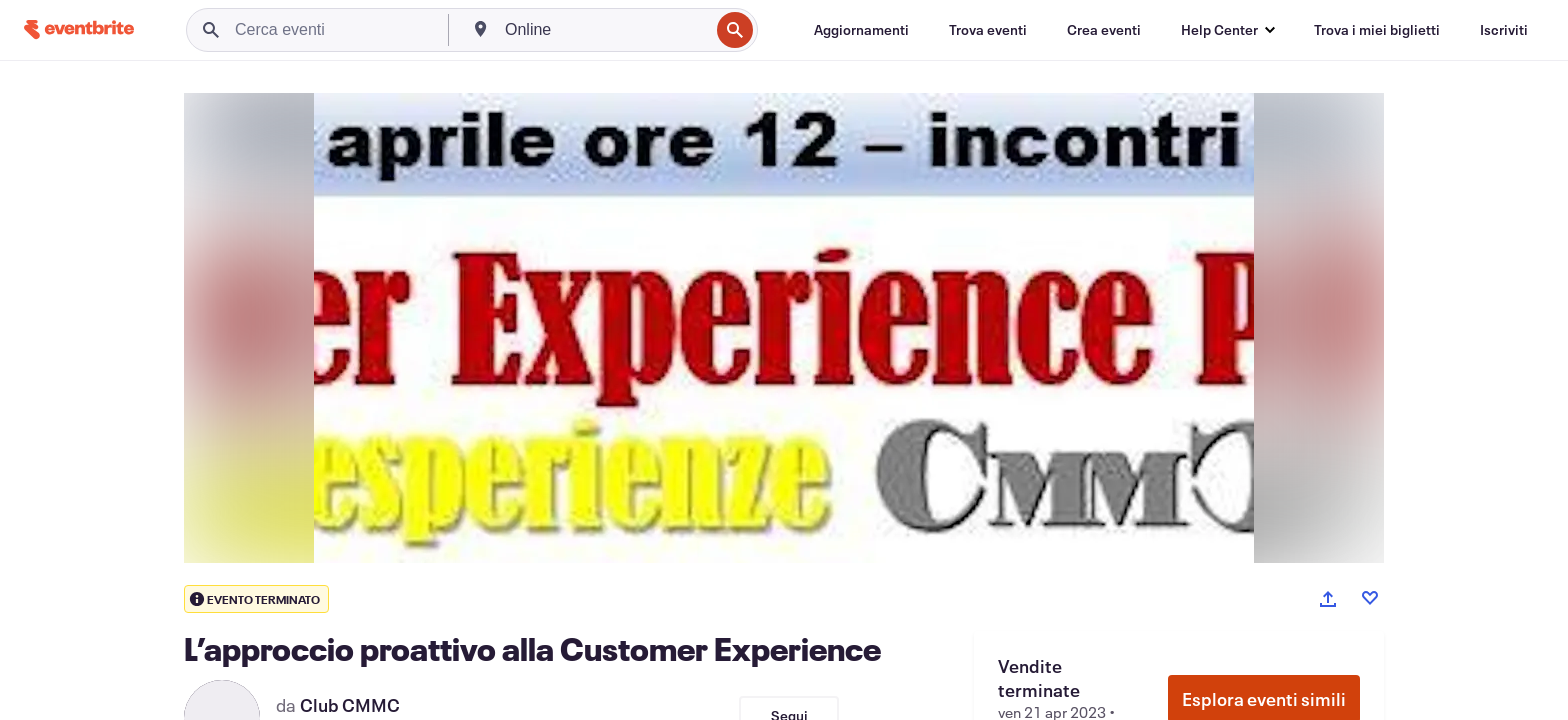 The image size is (1568, 720). I want to click on [Home], so click(79, 29).